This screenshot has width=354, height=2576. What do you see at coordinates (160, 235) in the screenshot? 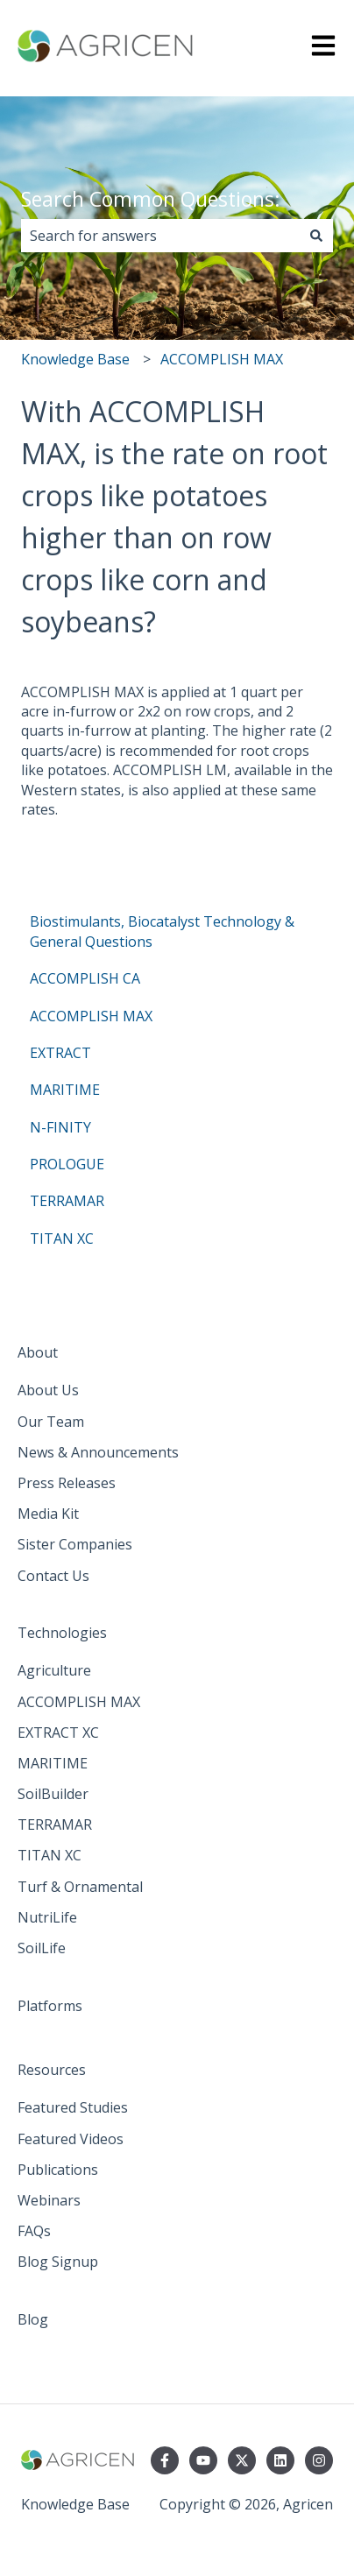
I see `[combobox]` at bounding box center [160, 235].